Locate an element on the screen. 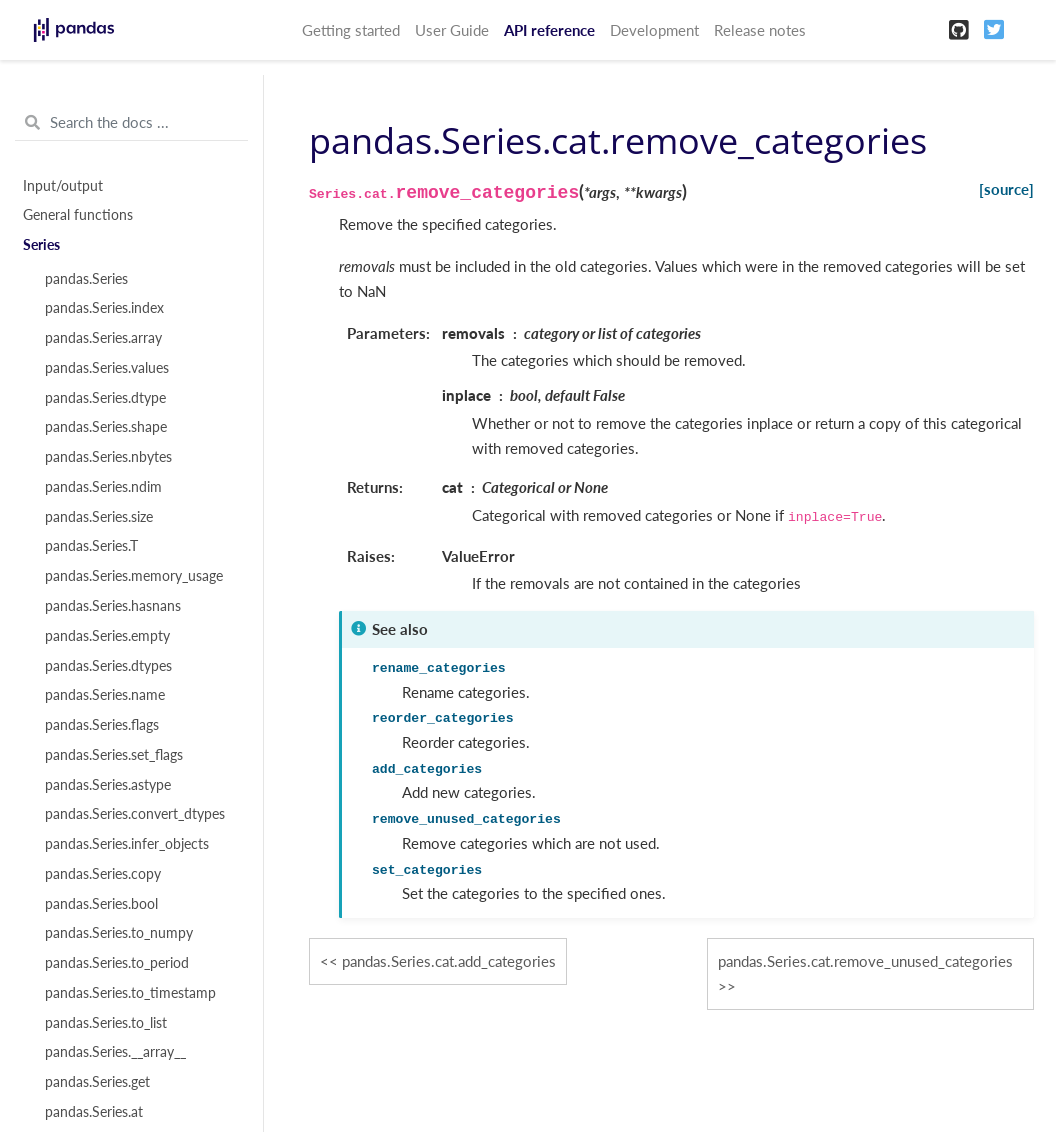 The width and height of the screenshot is (1056, 1132). pandas.Series.memory_usage is located at coordinates (134, 576).